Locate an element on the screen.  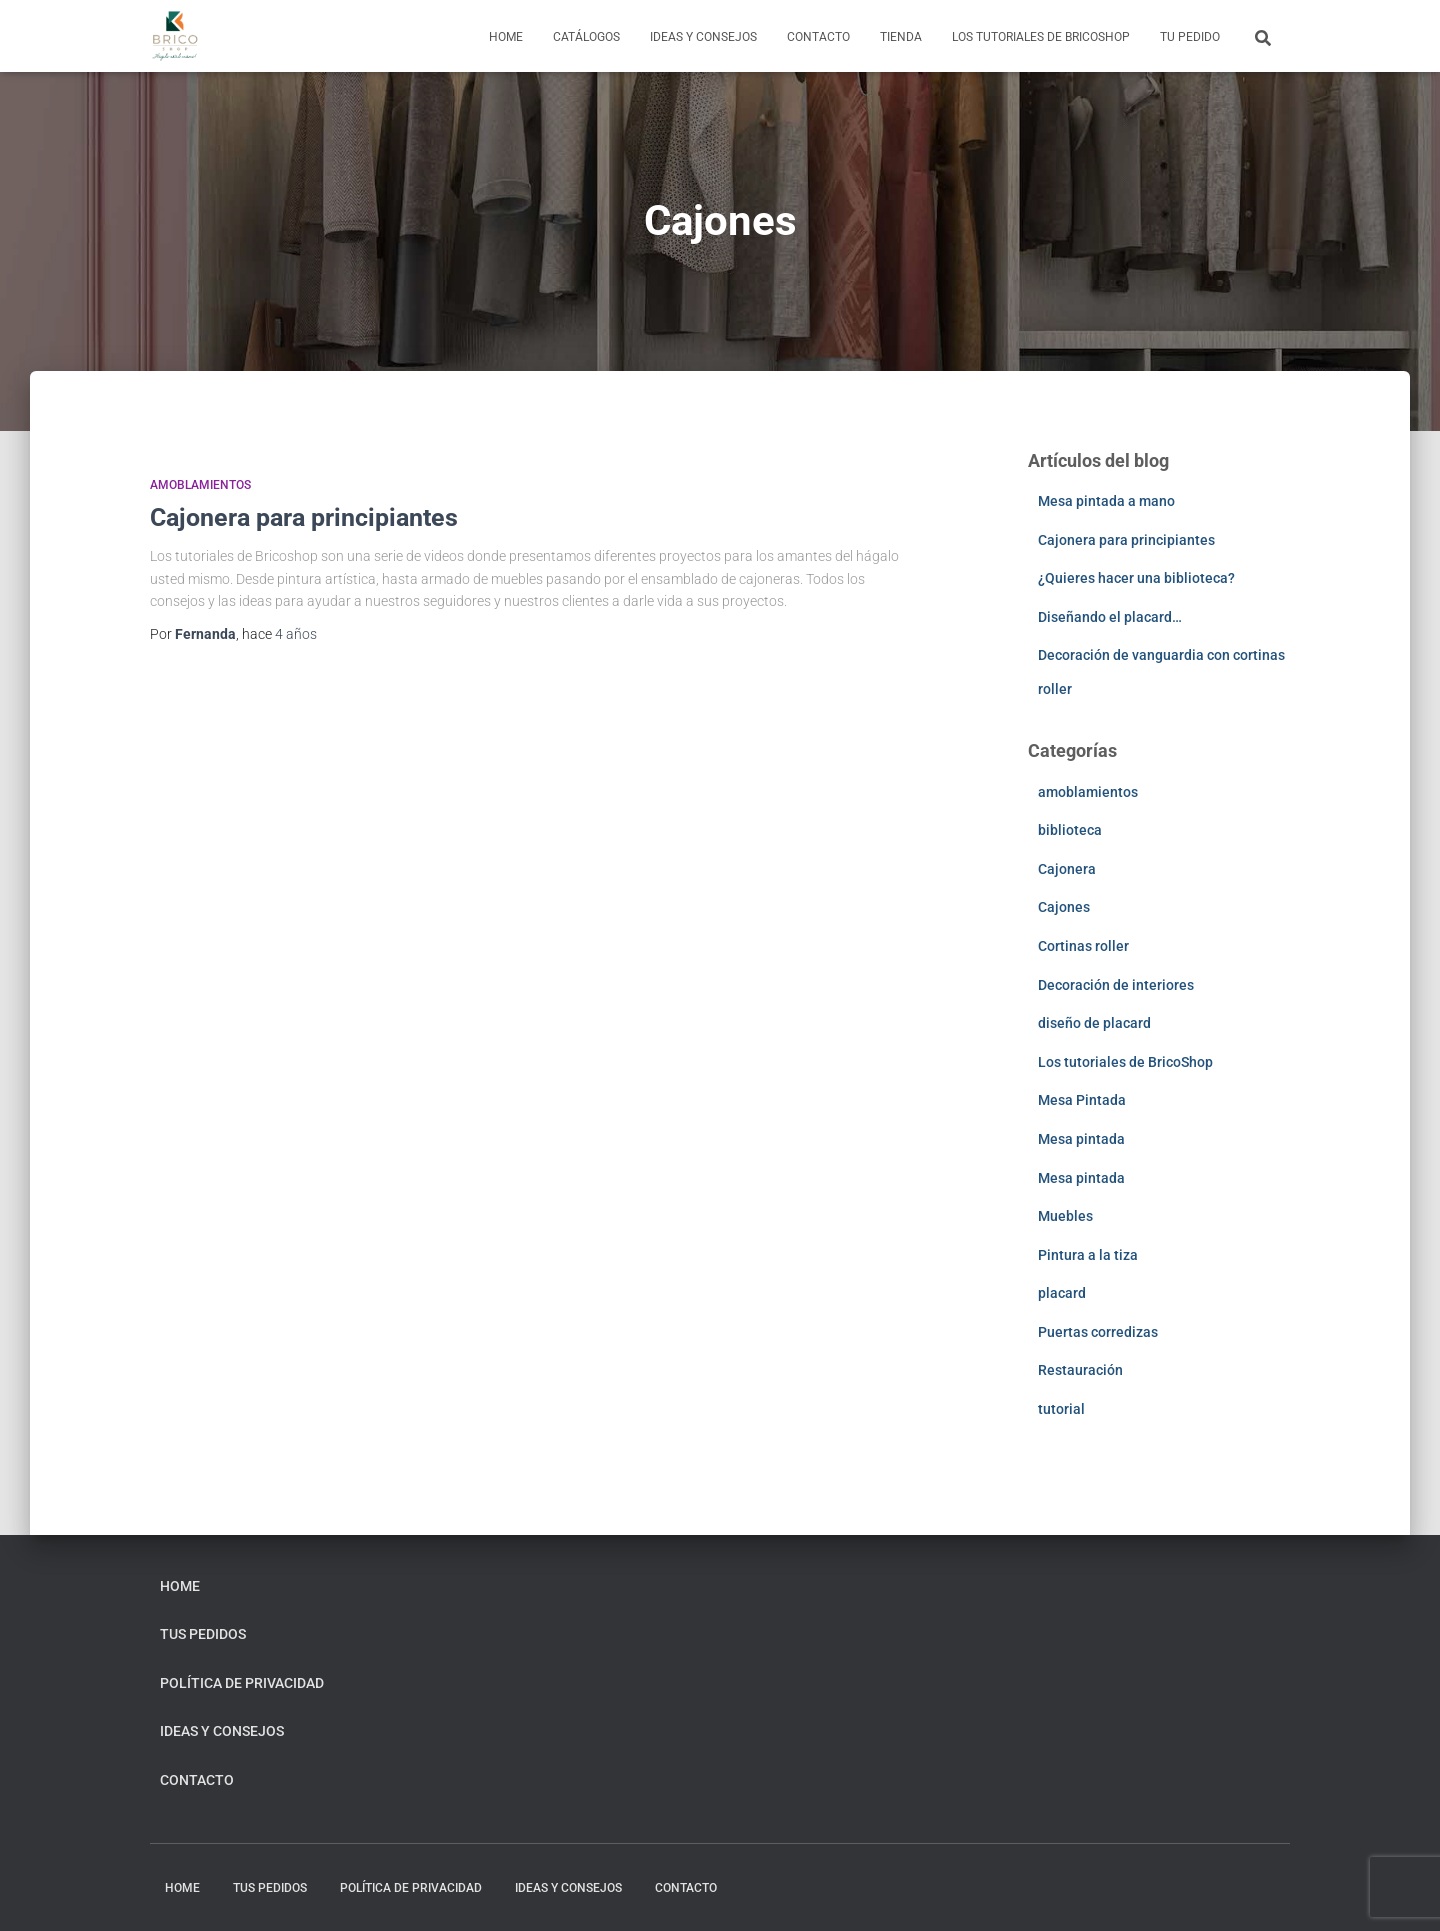
Mesa Pintada is located at coordinates (1082, 1100).